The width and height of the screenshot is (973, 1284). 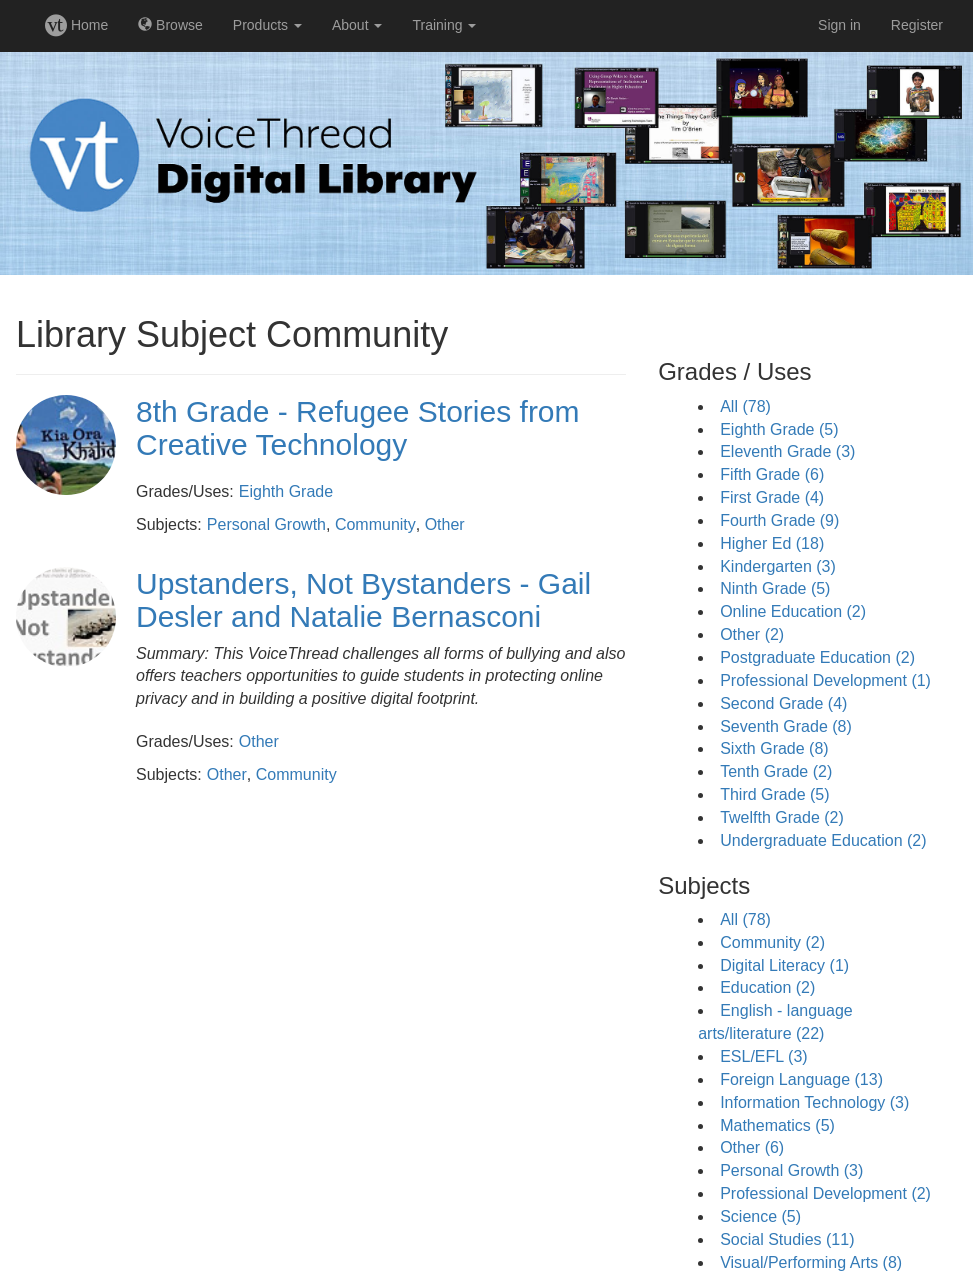 I want to click on Undergraduate Education (2), so click(x=823, y=840).